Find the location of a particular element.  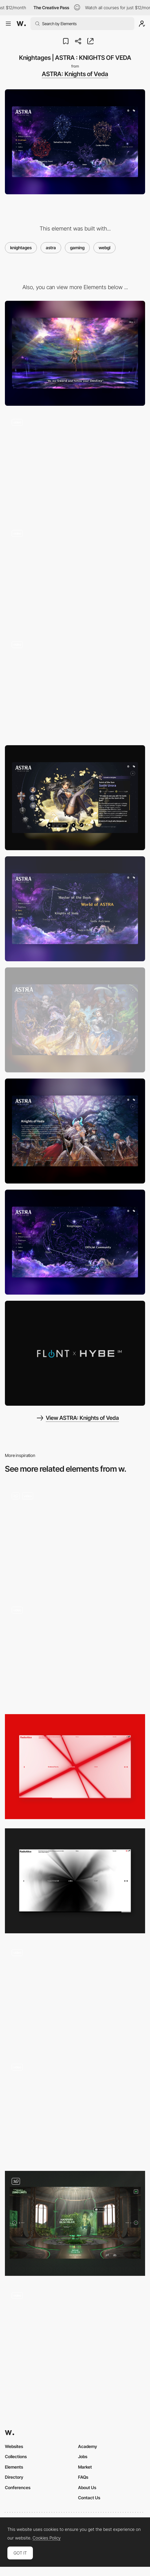

[Flying through space] is located at coordinates (75, 575).